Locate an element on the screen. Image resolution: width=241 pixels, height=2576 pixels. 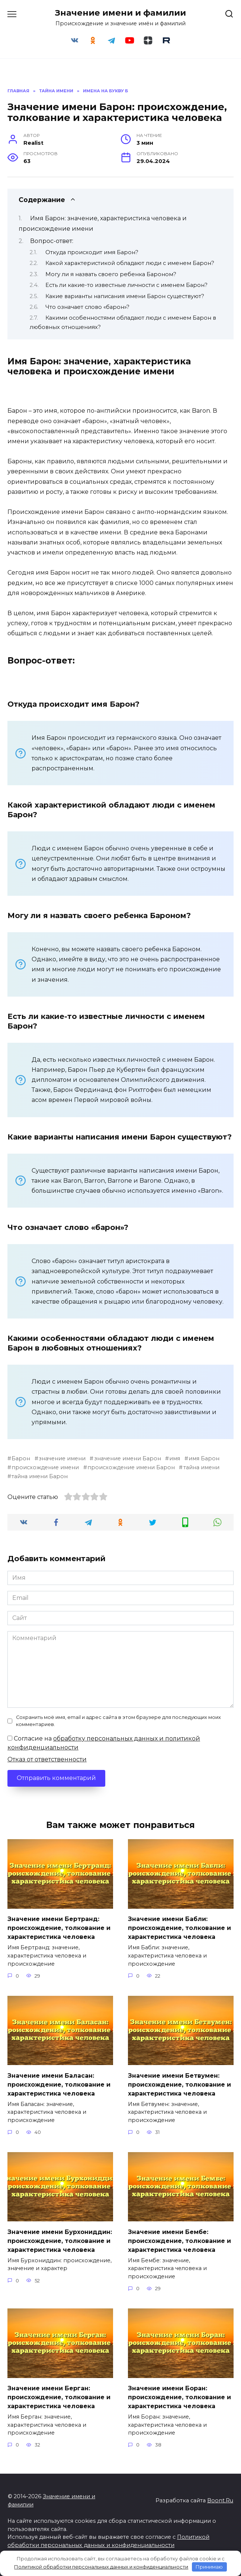
Вопрос-ответ: is located at coordinates (51, 241).